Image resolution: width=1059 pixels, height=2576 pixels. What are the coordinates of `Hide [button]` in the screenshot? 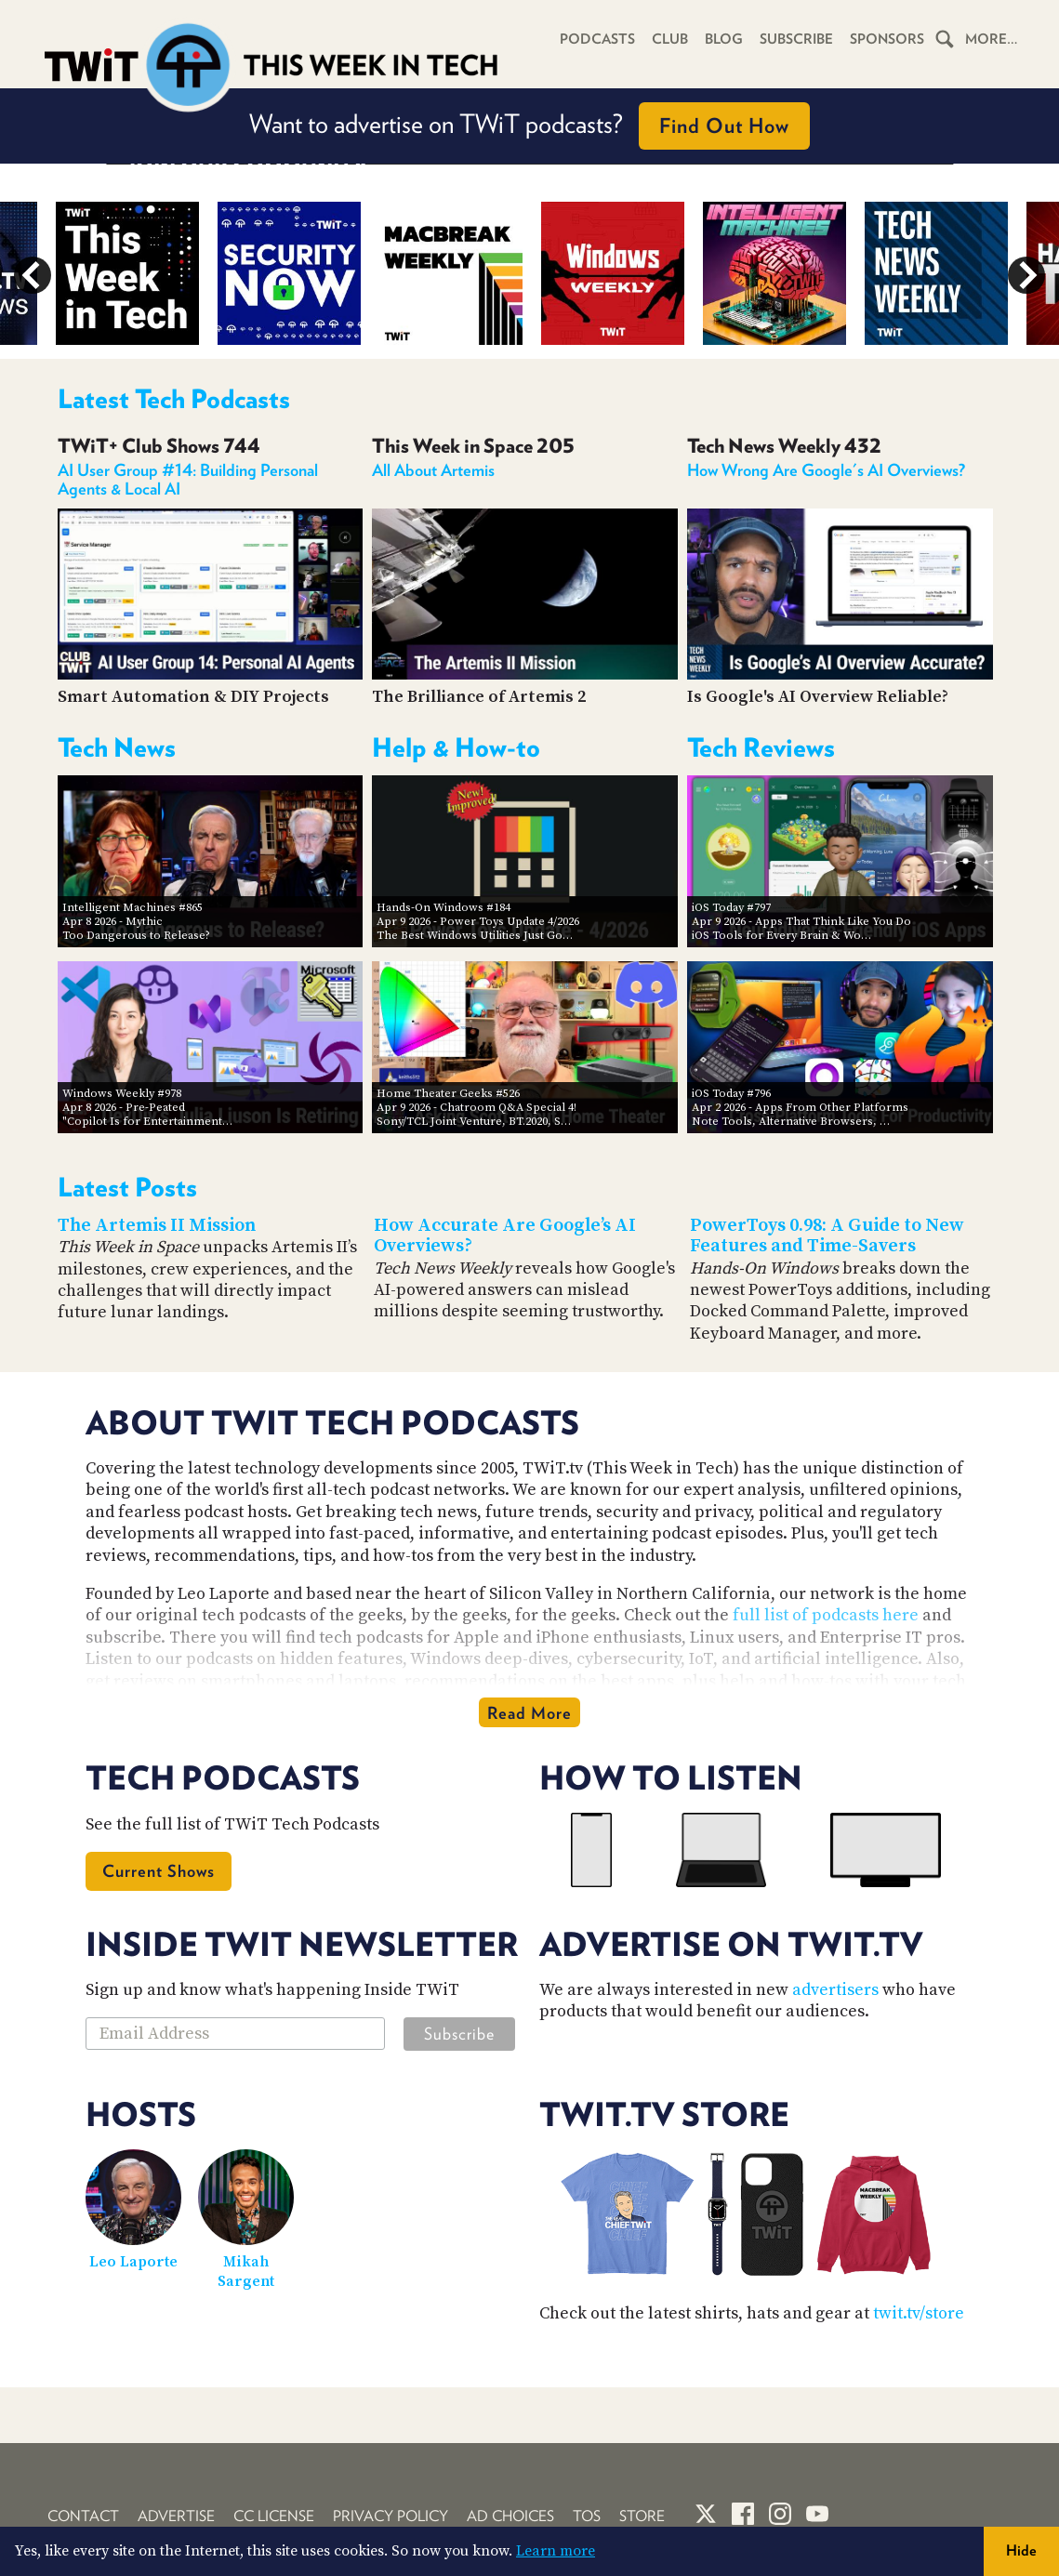 It's located at (1021, 2550).